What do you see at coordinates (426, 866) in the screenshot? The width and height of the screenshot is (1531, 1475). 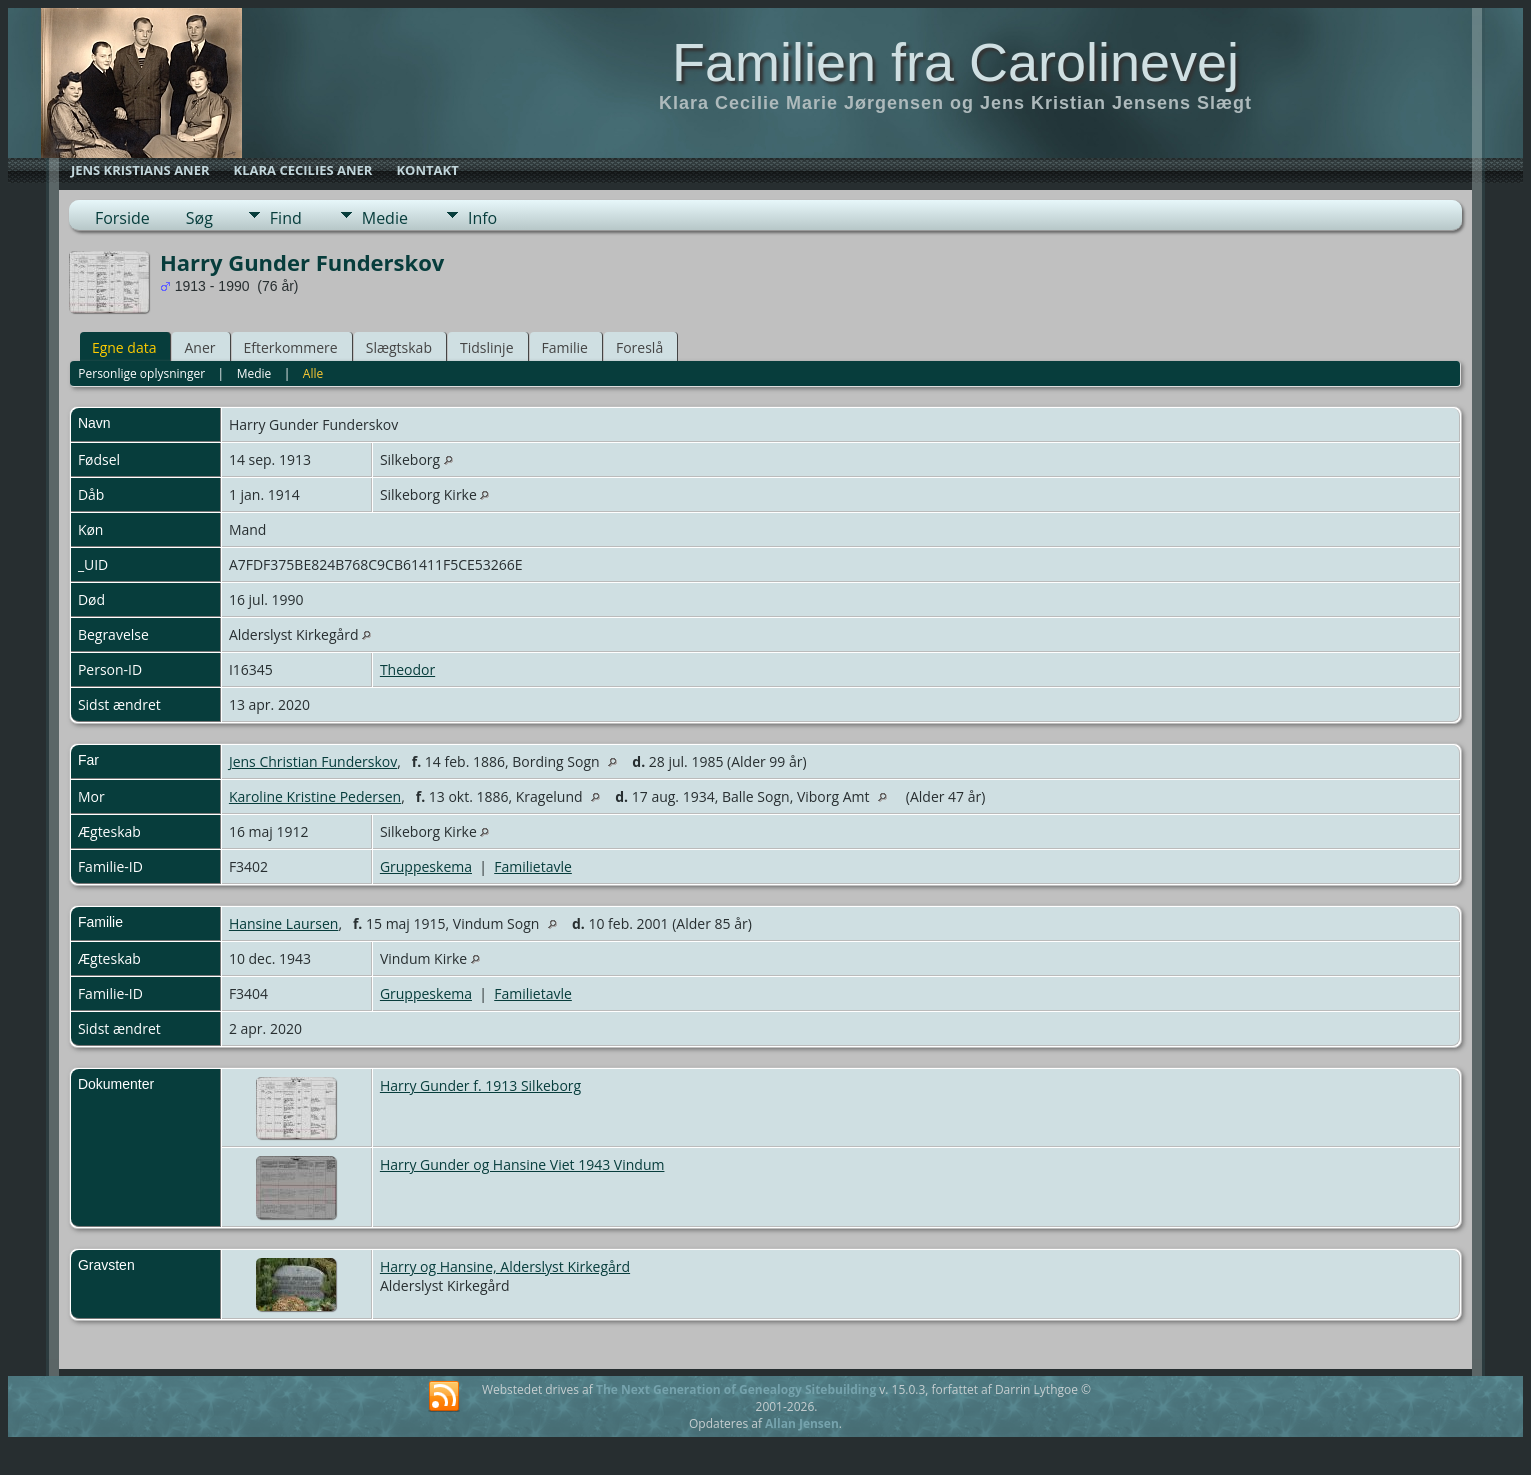 I see `Gruppeskema` at bounding box center [426, 866].